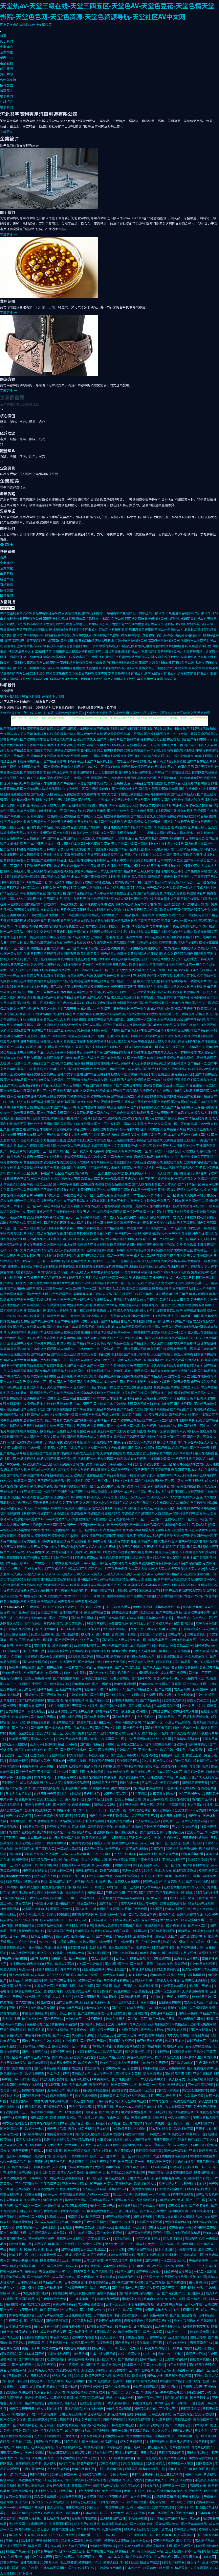 This screenshot has width=219, height=2576. What do you see at coordinates (144, 1167) in the screenshot?
I see `免费的a级毛片` at bounding box center [144, 1167].